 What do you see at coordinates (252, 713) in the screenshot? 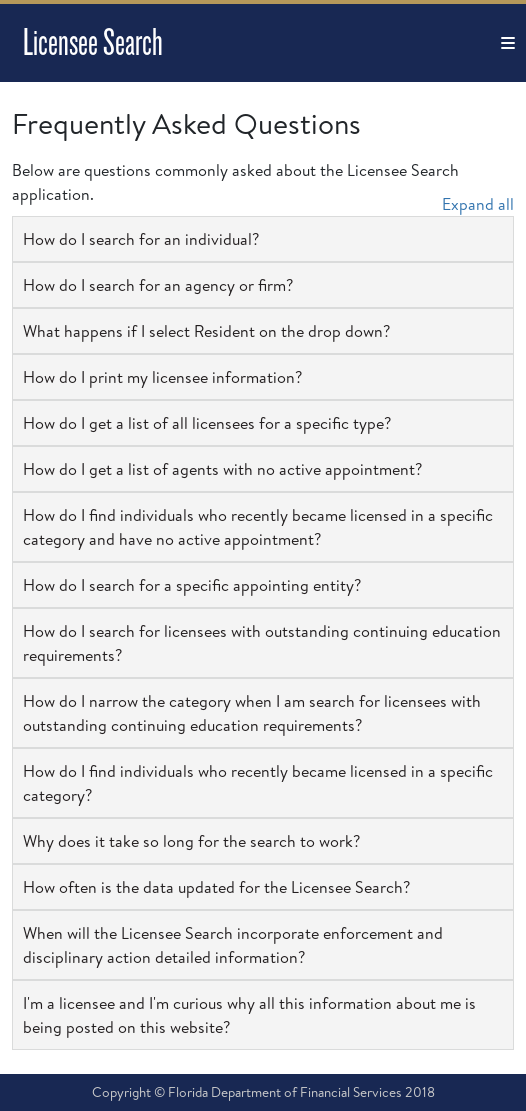
I see `How do I narrow the category when I am search for licensees with outstanding continuing education requirements? [button]` at bounding box center [252, 713].